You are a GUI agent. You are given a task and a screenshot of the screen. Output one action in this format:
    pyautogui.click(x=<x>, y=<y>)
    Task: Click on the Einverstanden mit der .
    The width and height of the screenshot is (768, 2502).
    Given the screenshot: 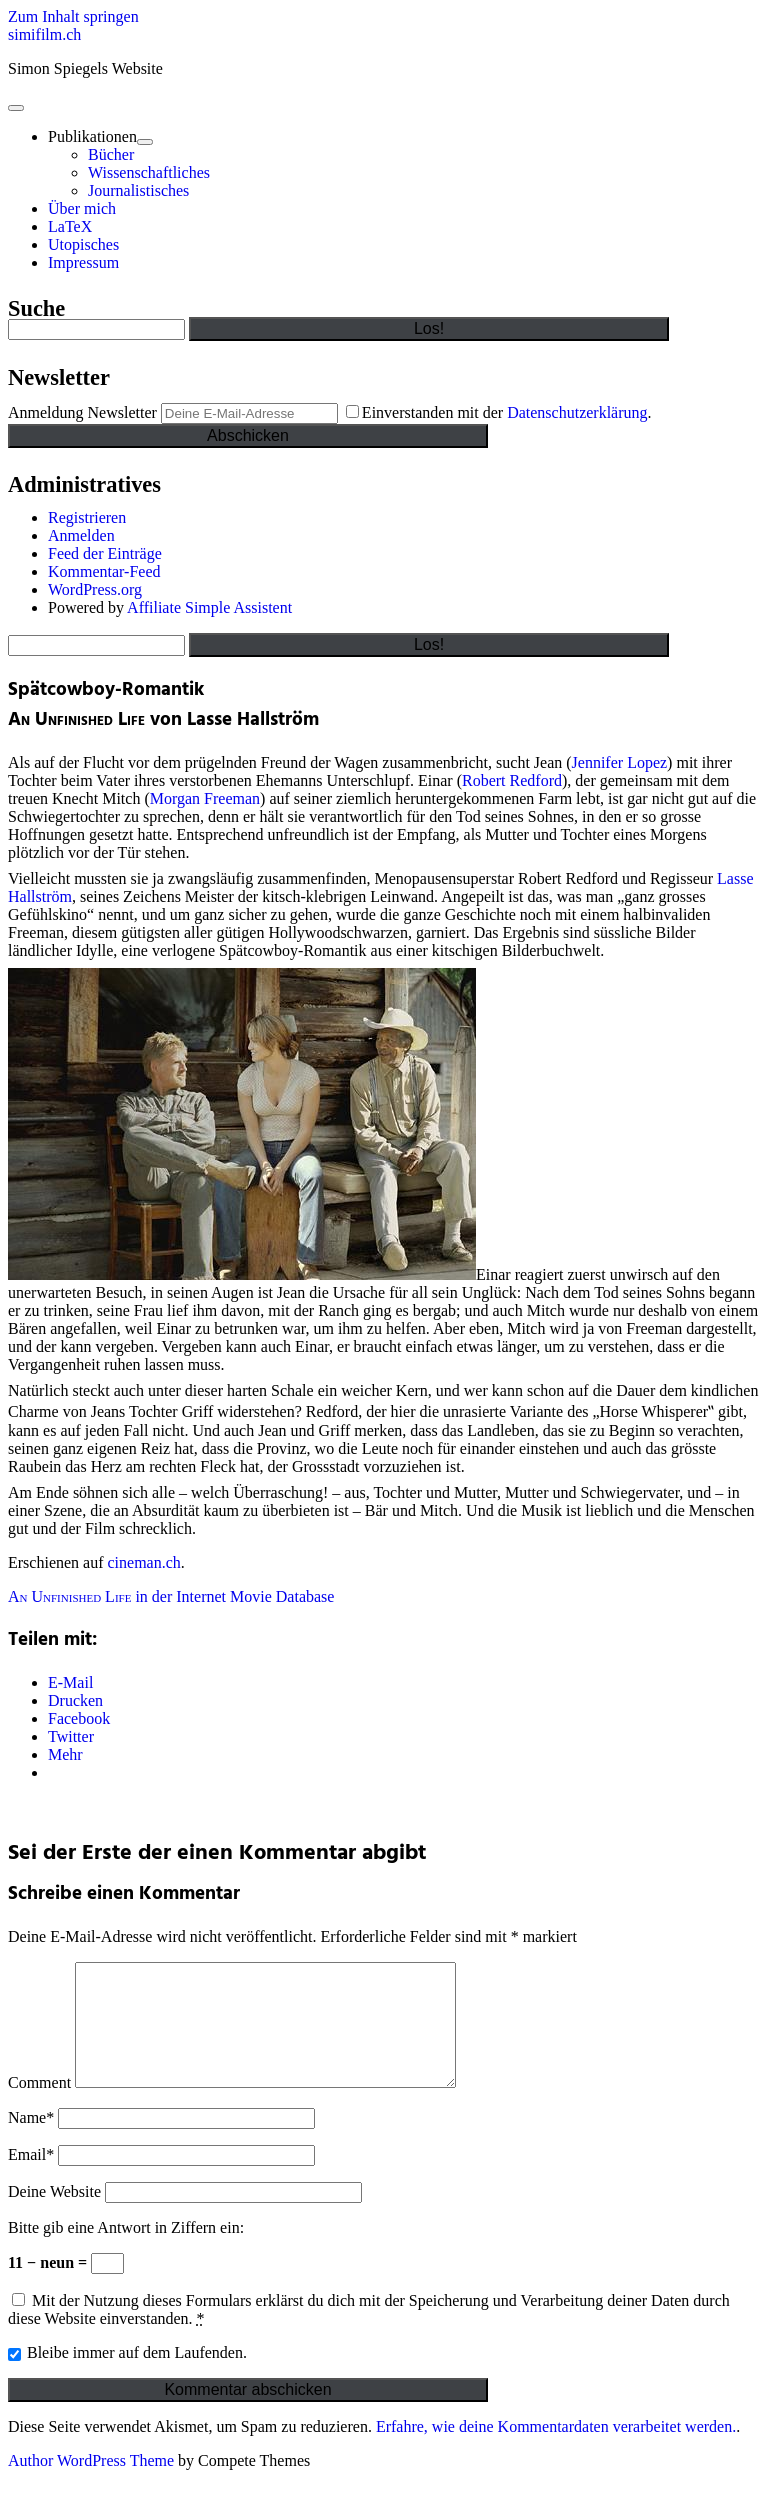 What is the action you would take?
    pyautogui.click(x=499, y=412)
    